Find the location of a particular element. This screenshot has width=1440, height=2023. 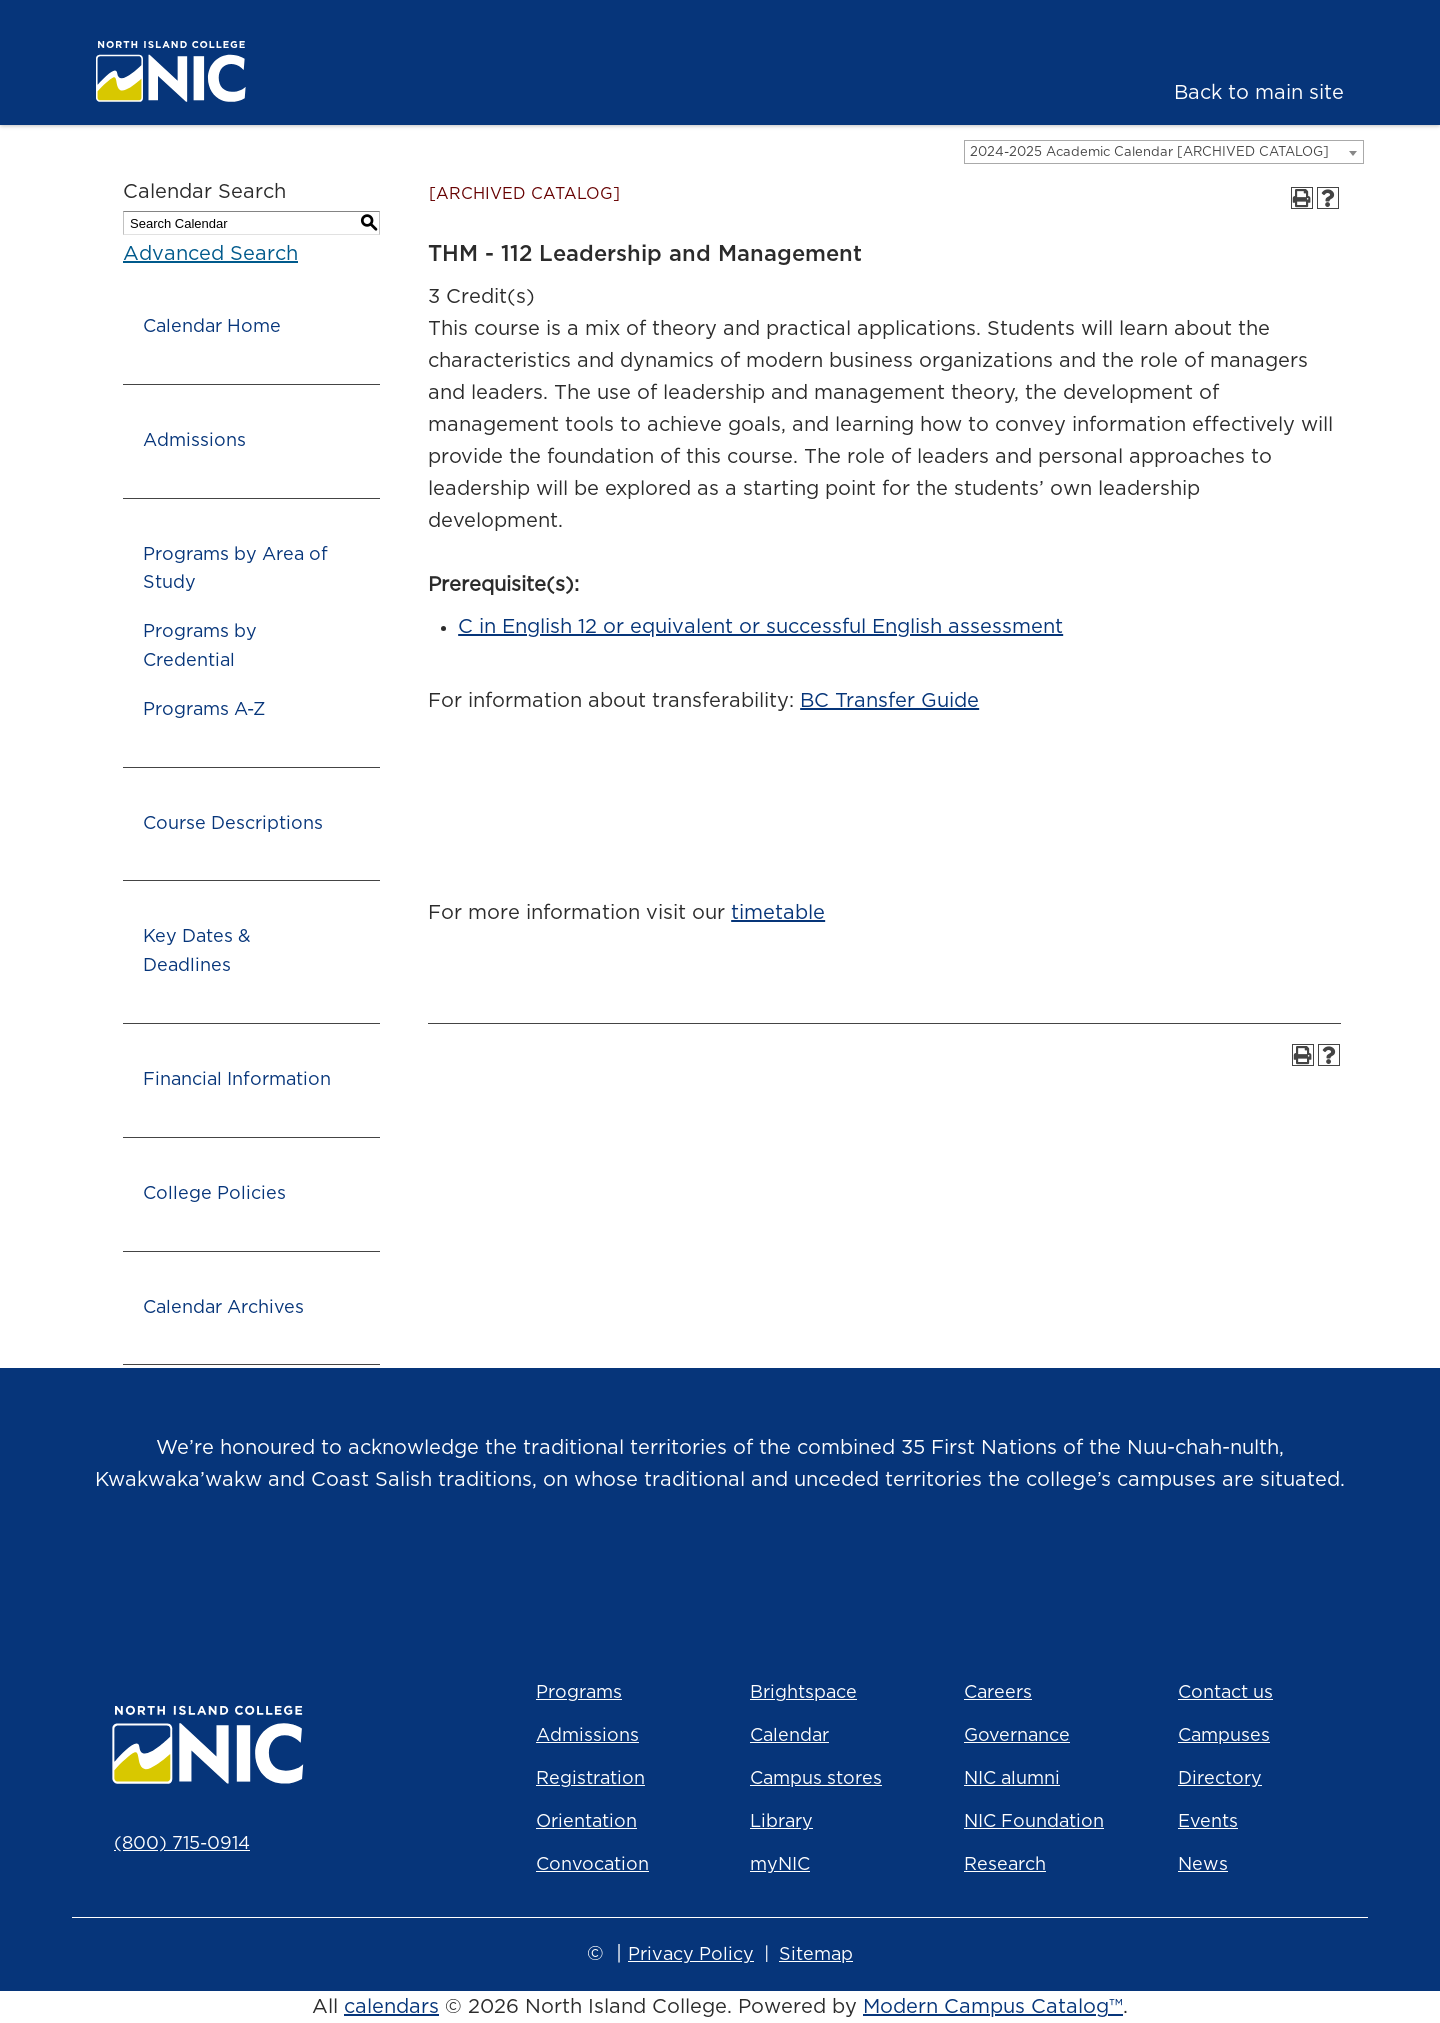

Programs is located at coordinates (579, 1693).